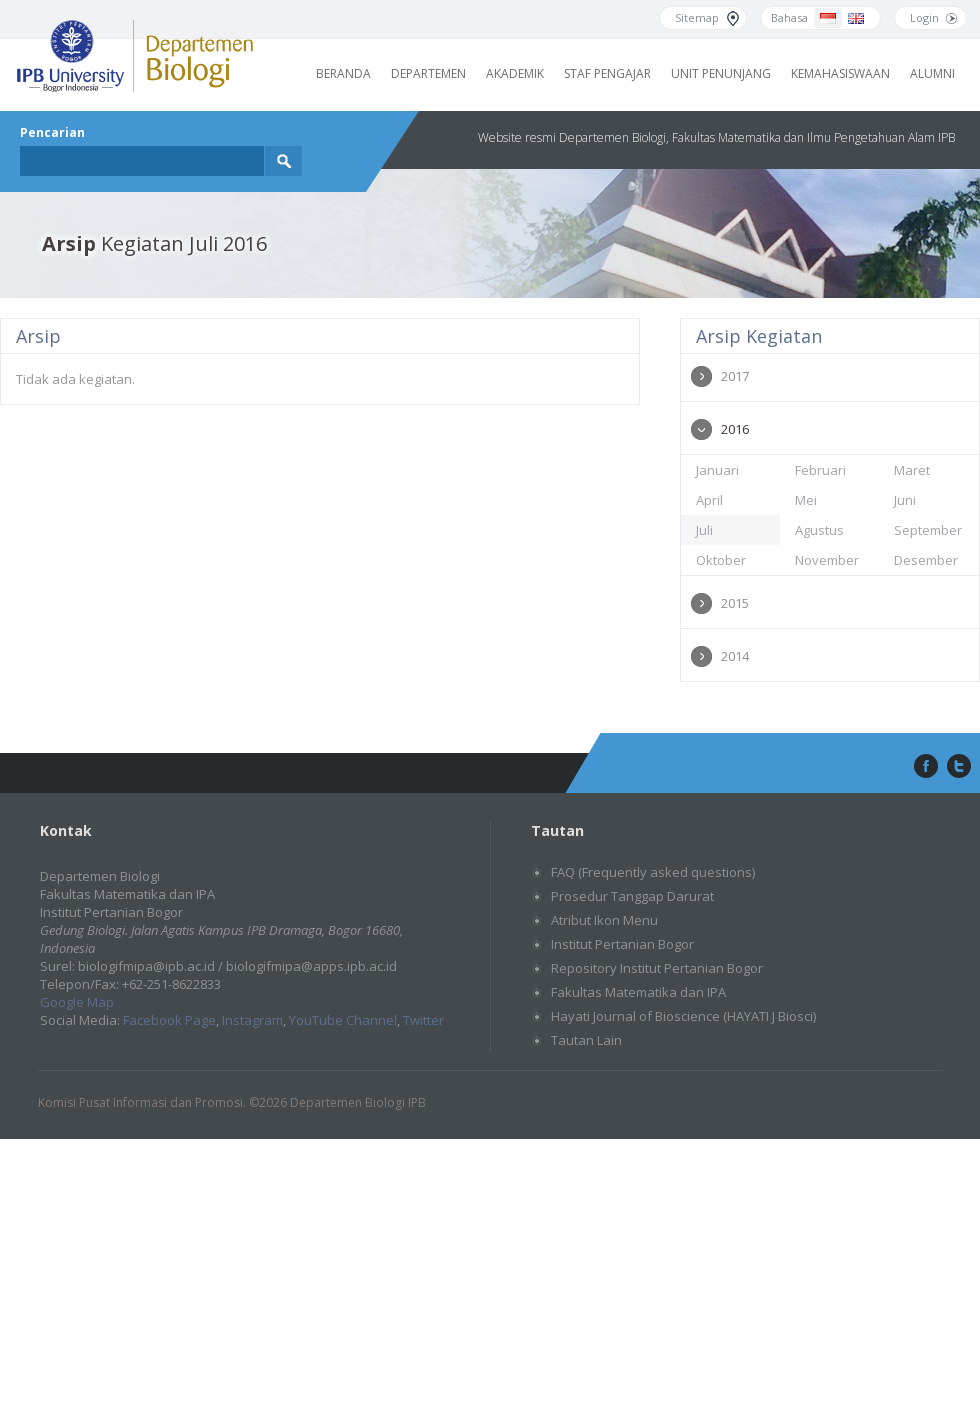  Describe the element at coordinates (622, 944) in the screenshot. I see `Institut Pertanian Bogor` at that location.